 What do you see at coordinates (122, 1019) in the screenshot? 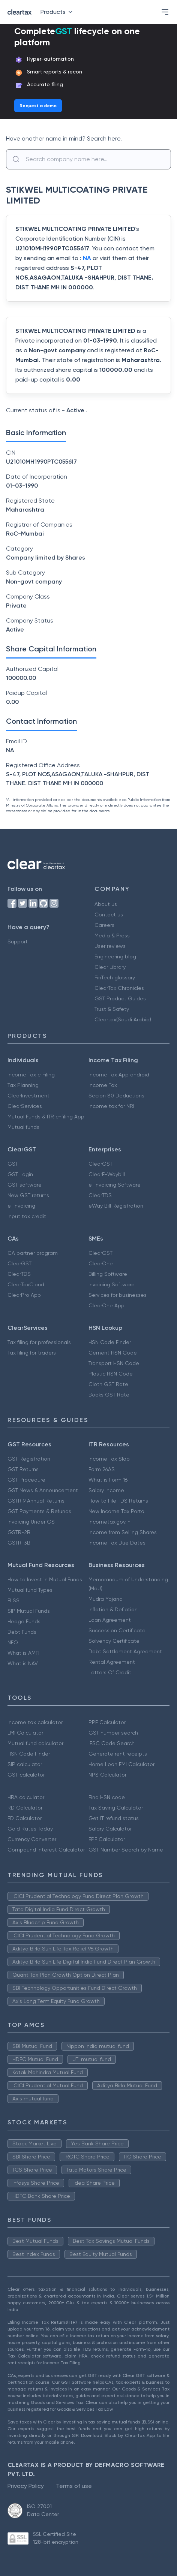
I see `Cleartax(Saudi Arabia)` at bounding box center [122, 1019].